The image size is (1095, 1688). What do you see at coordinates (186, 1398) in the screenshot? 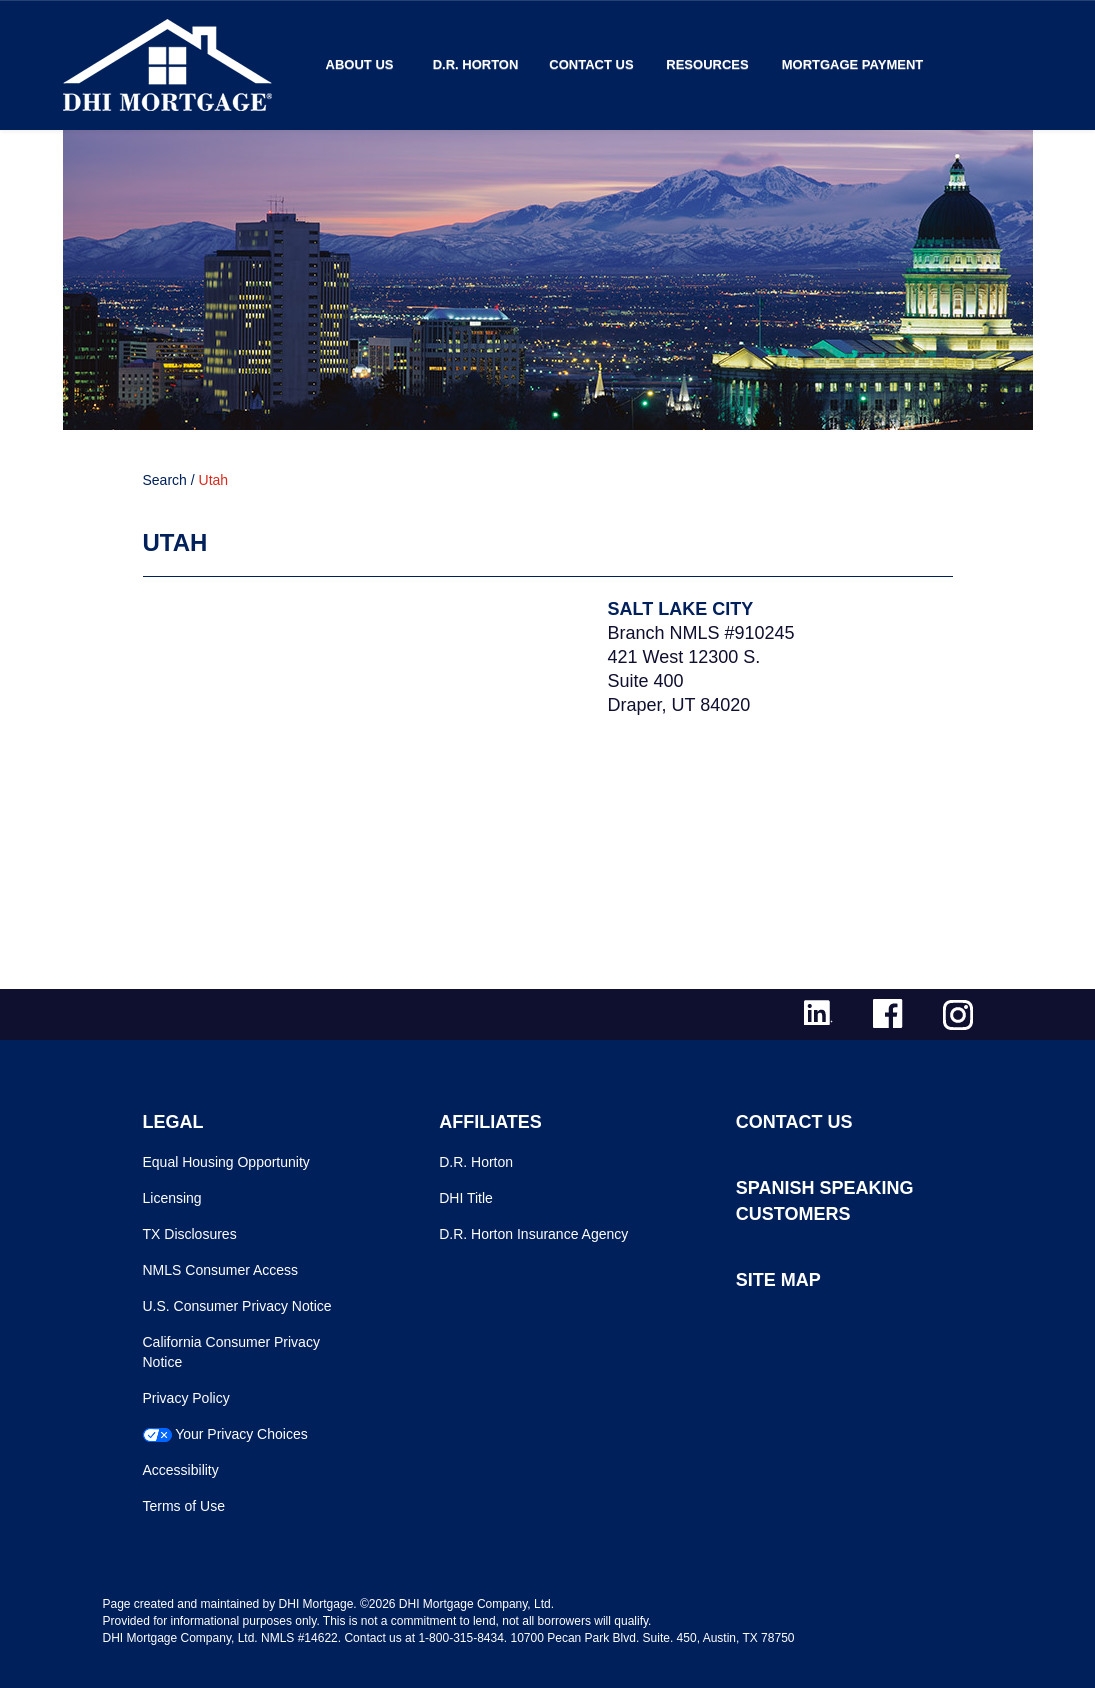
I see `Privacy Policy` at bounding box center [186, 1398].